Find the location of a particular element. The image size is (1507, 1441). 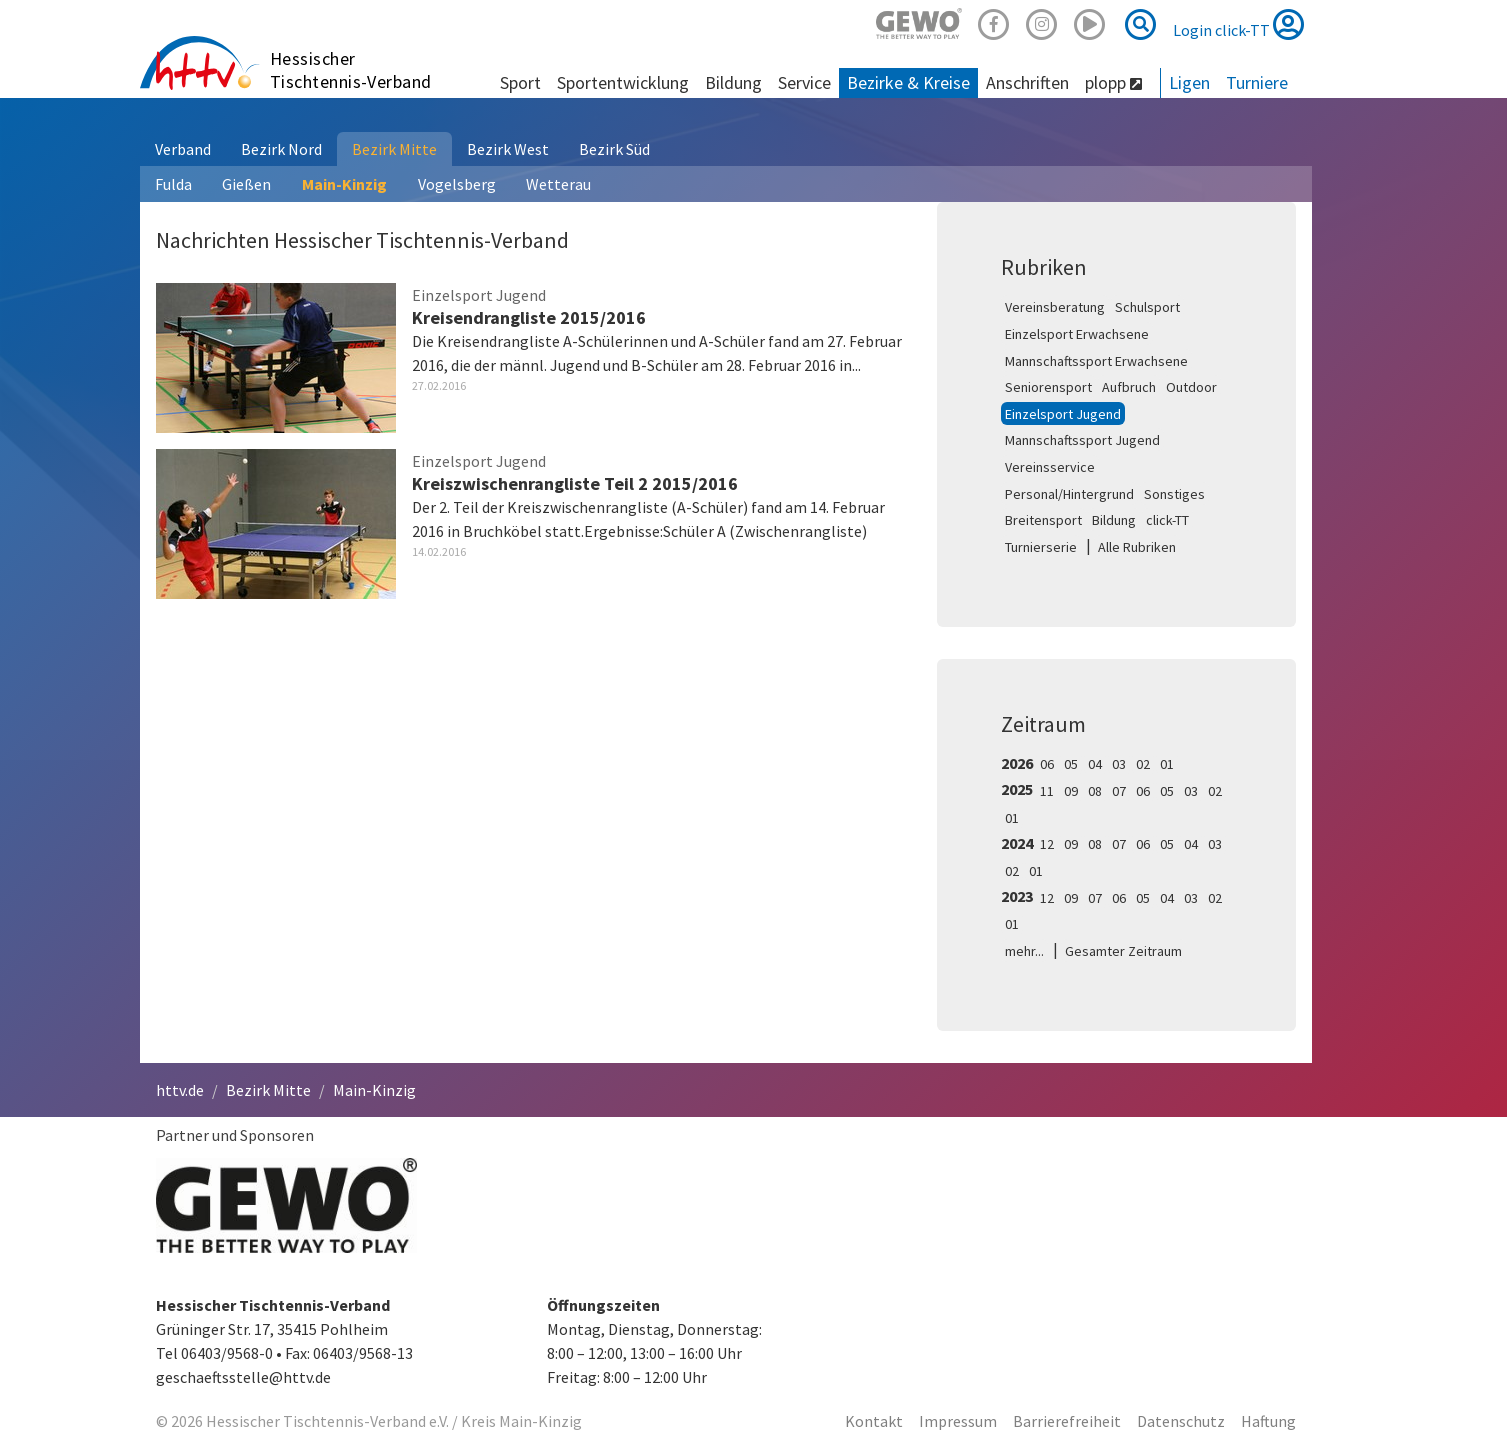

Vereinsberatung is located at coordinates (1055, 307).